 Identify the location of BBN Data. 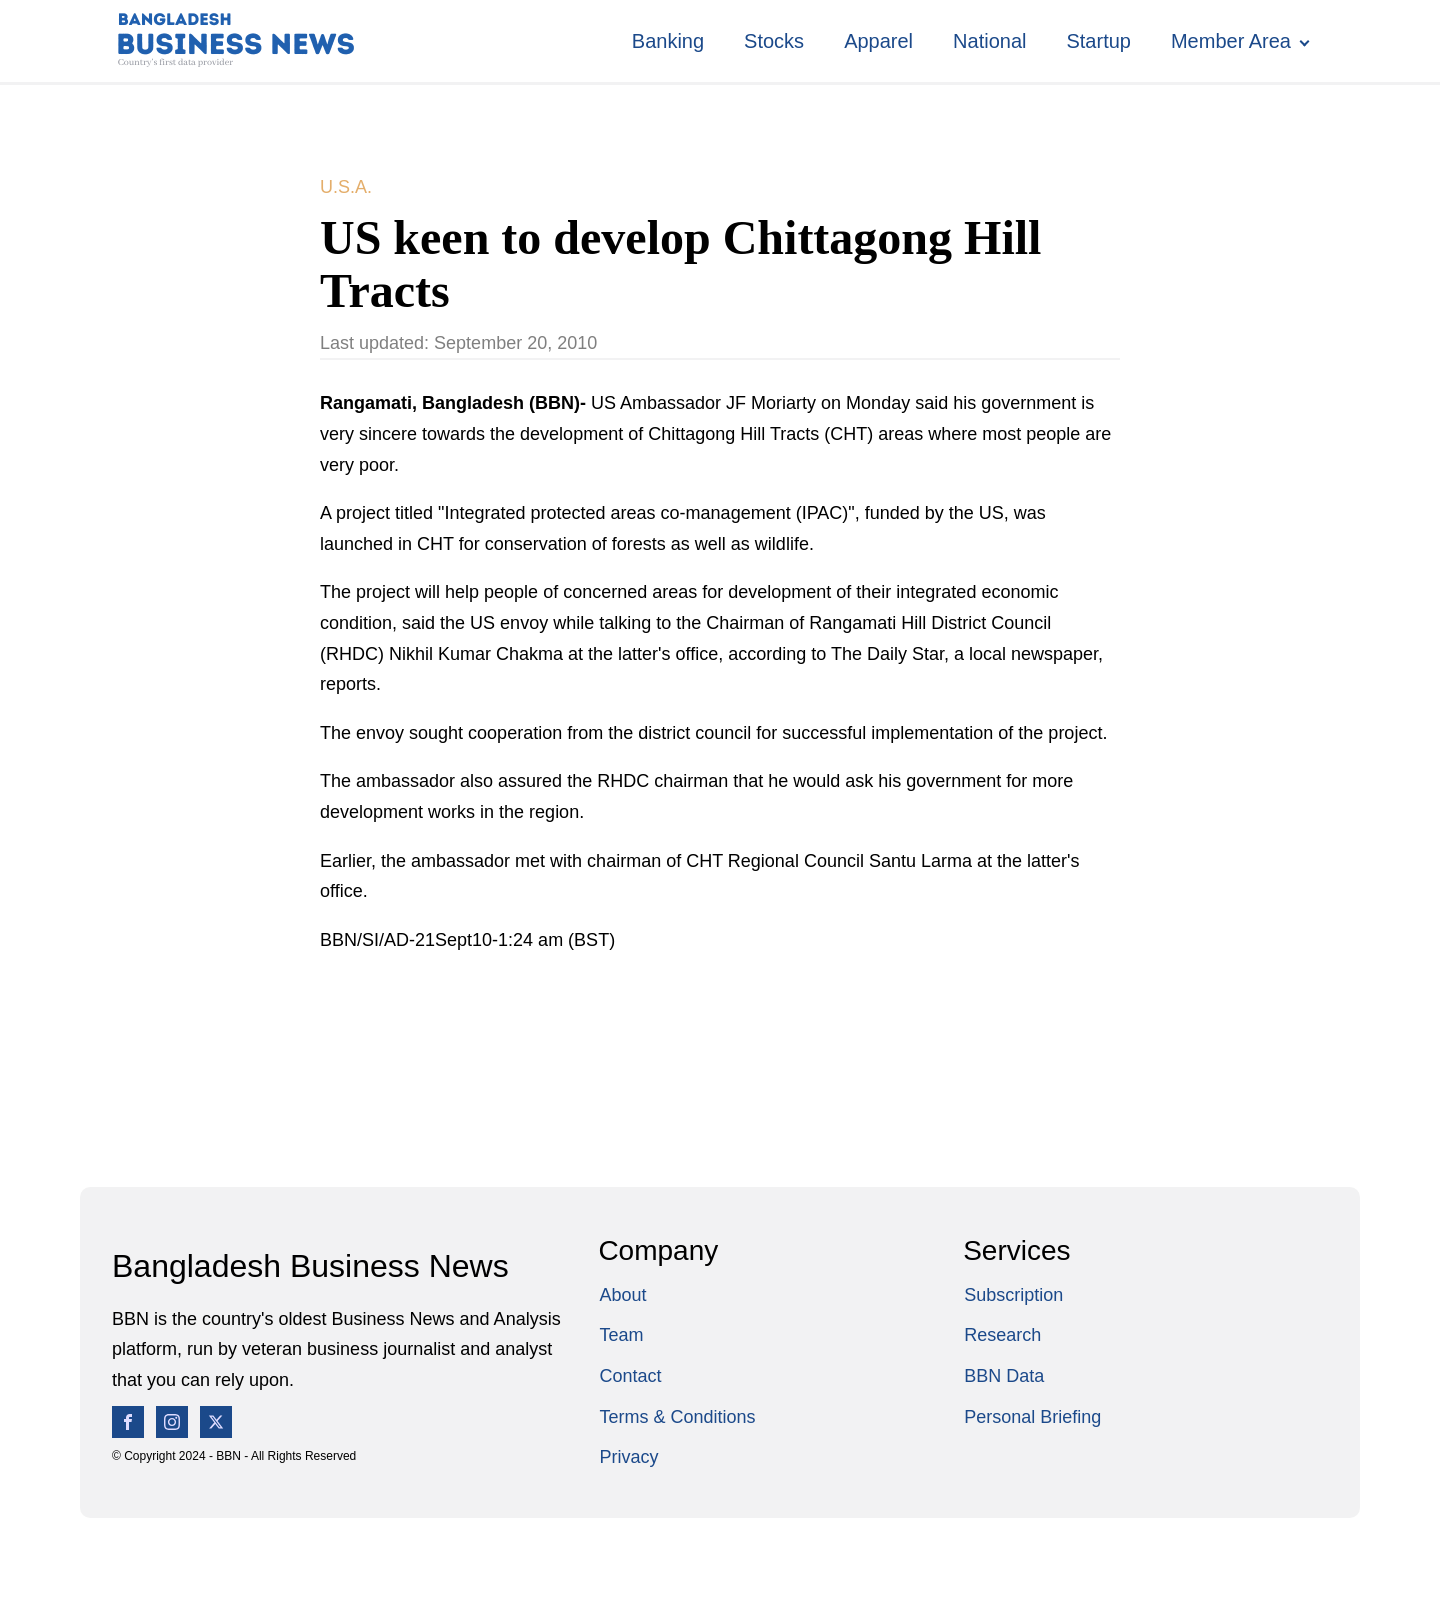
(1004, 1376).